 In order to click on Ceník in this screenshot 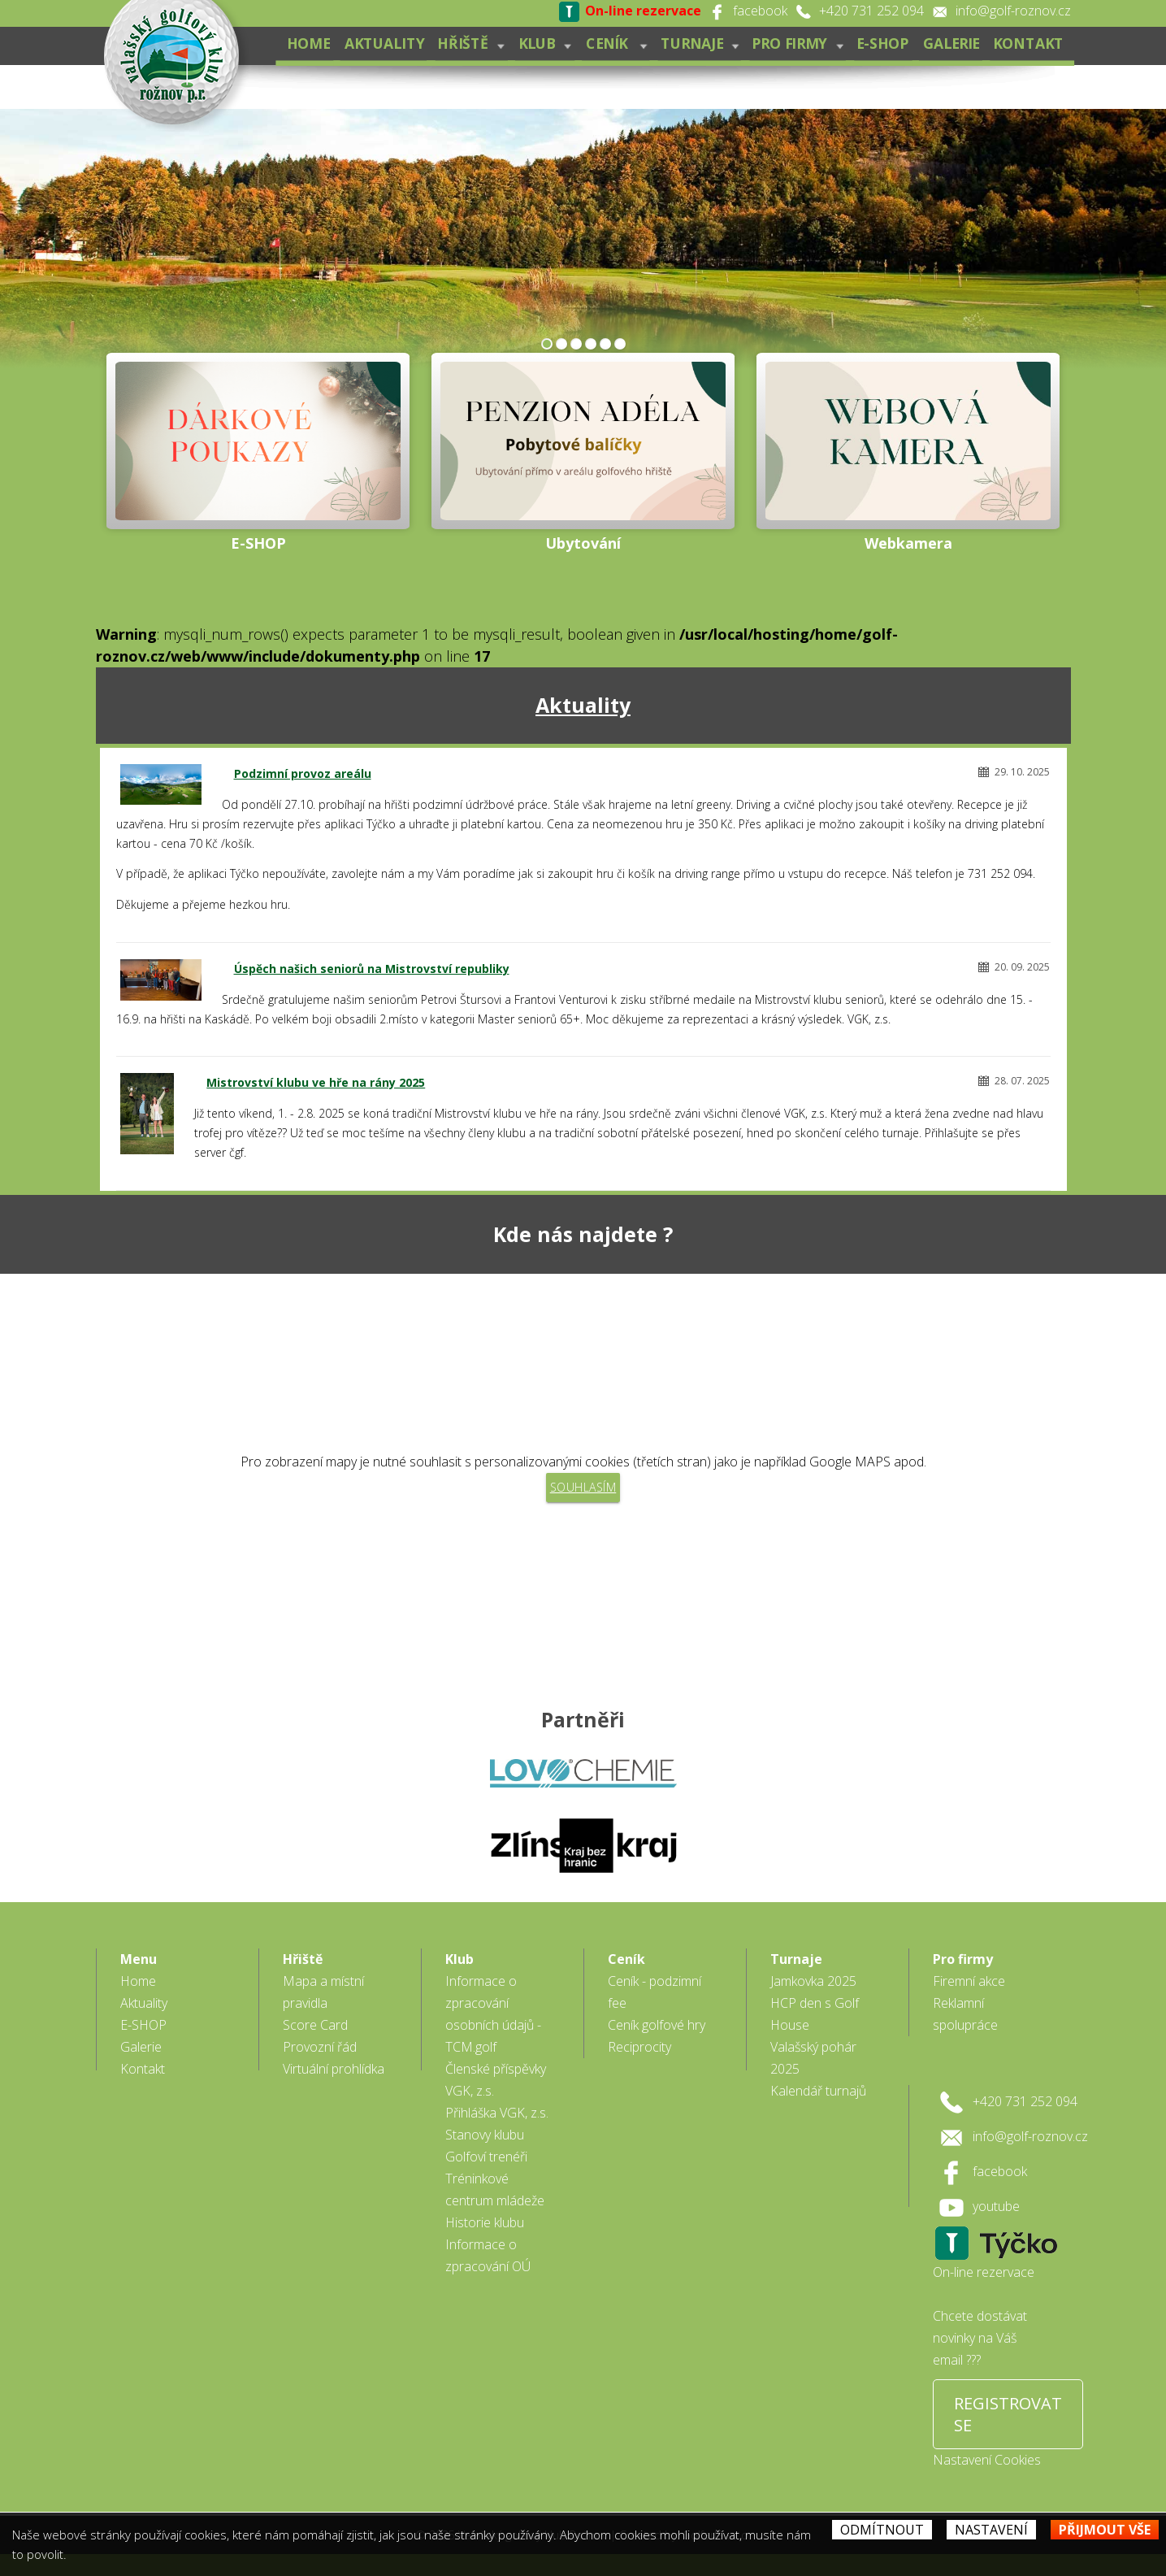, I will do `click(614, 43)`.